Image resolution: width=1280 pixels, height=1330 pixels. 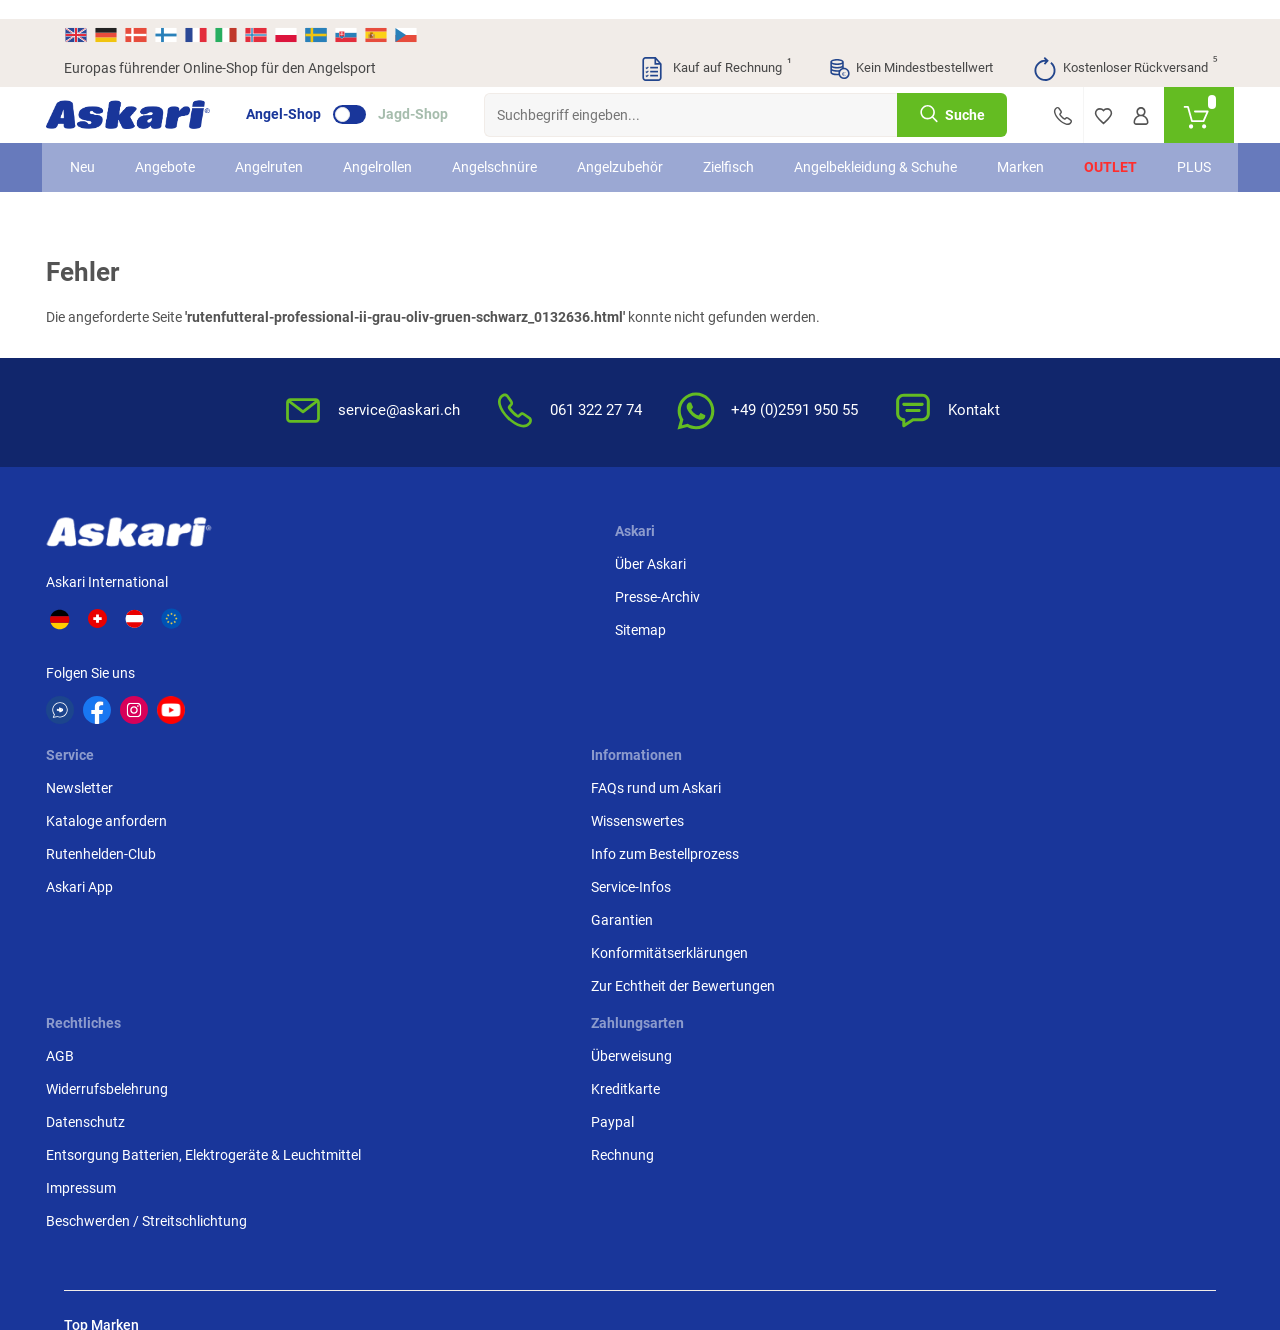 I want to click on Entsorgung Batterien, Elektrogeräte & Leuchtmittel, so click(x=916, y=698).